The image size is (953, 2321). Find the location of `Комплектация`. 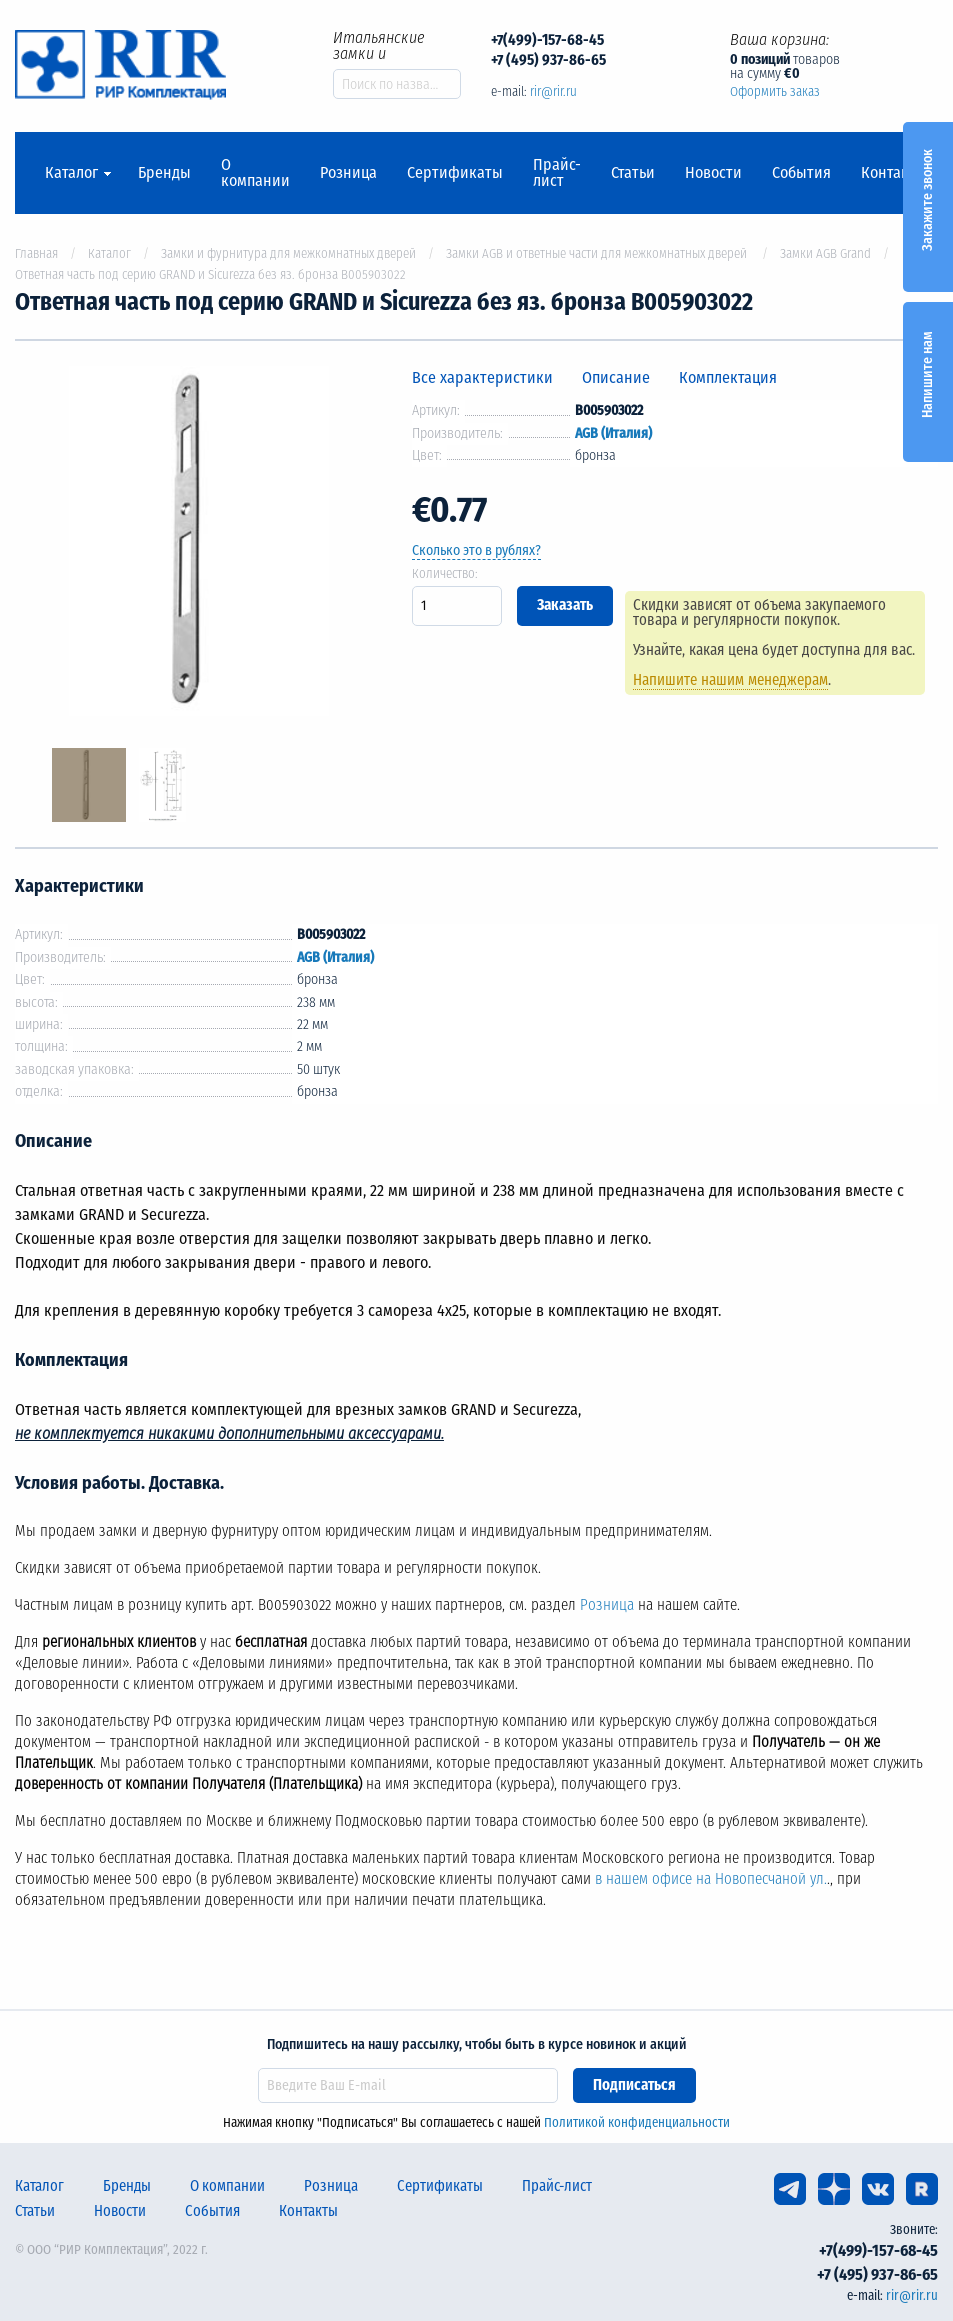

Комплектация is located at coordinates (728, 377).